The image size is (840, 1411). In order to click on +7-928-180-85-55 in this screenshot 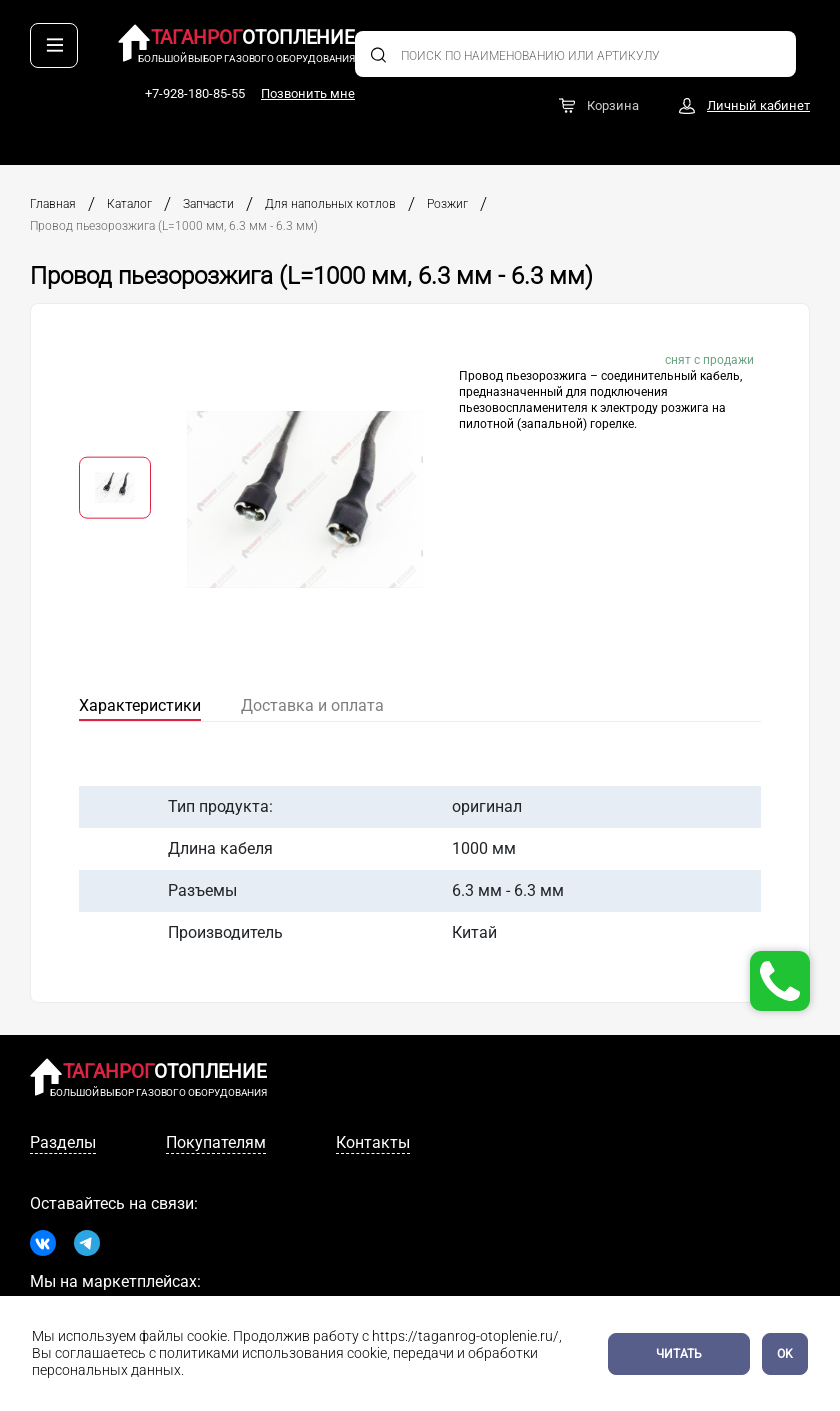, I will do `click(650, 46)`.